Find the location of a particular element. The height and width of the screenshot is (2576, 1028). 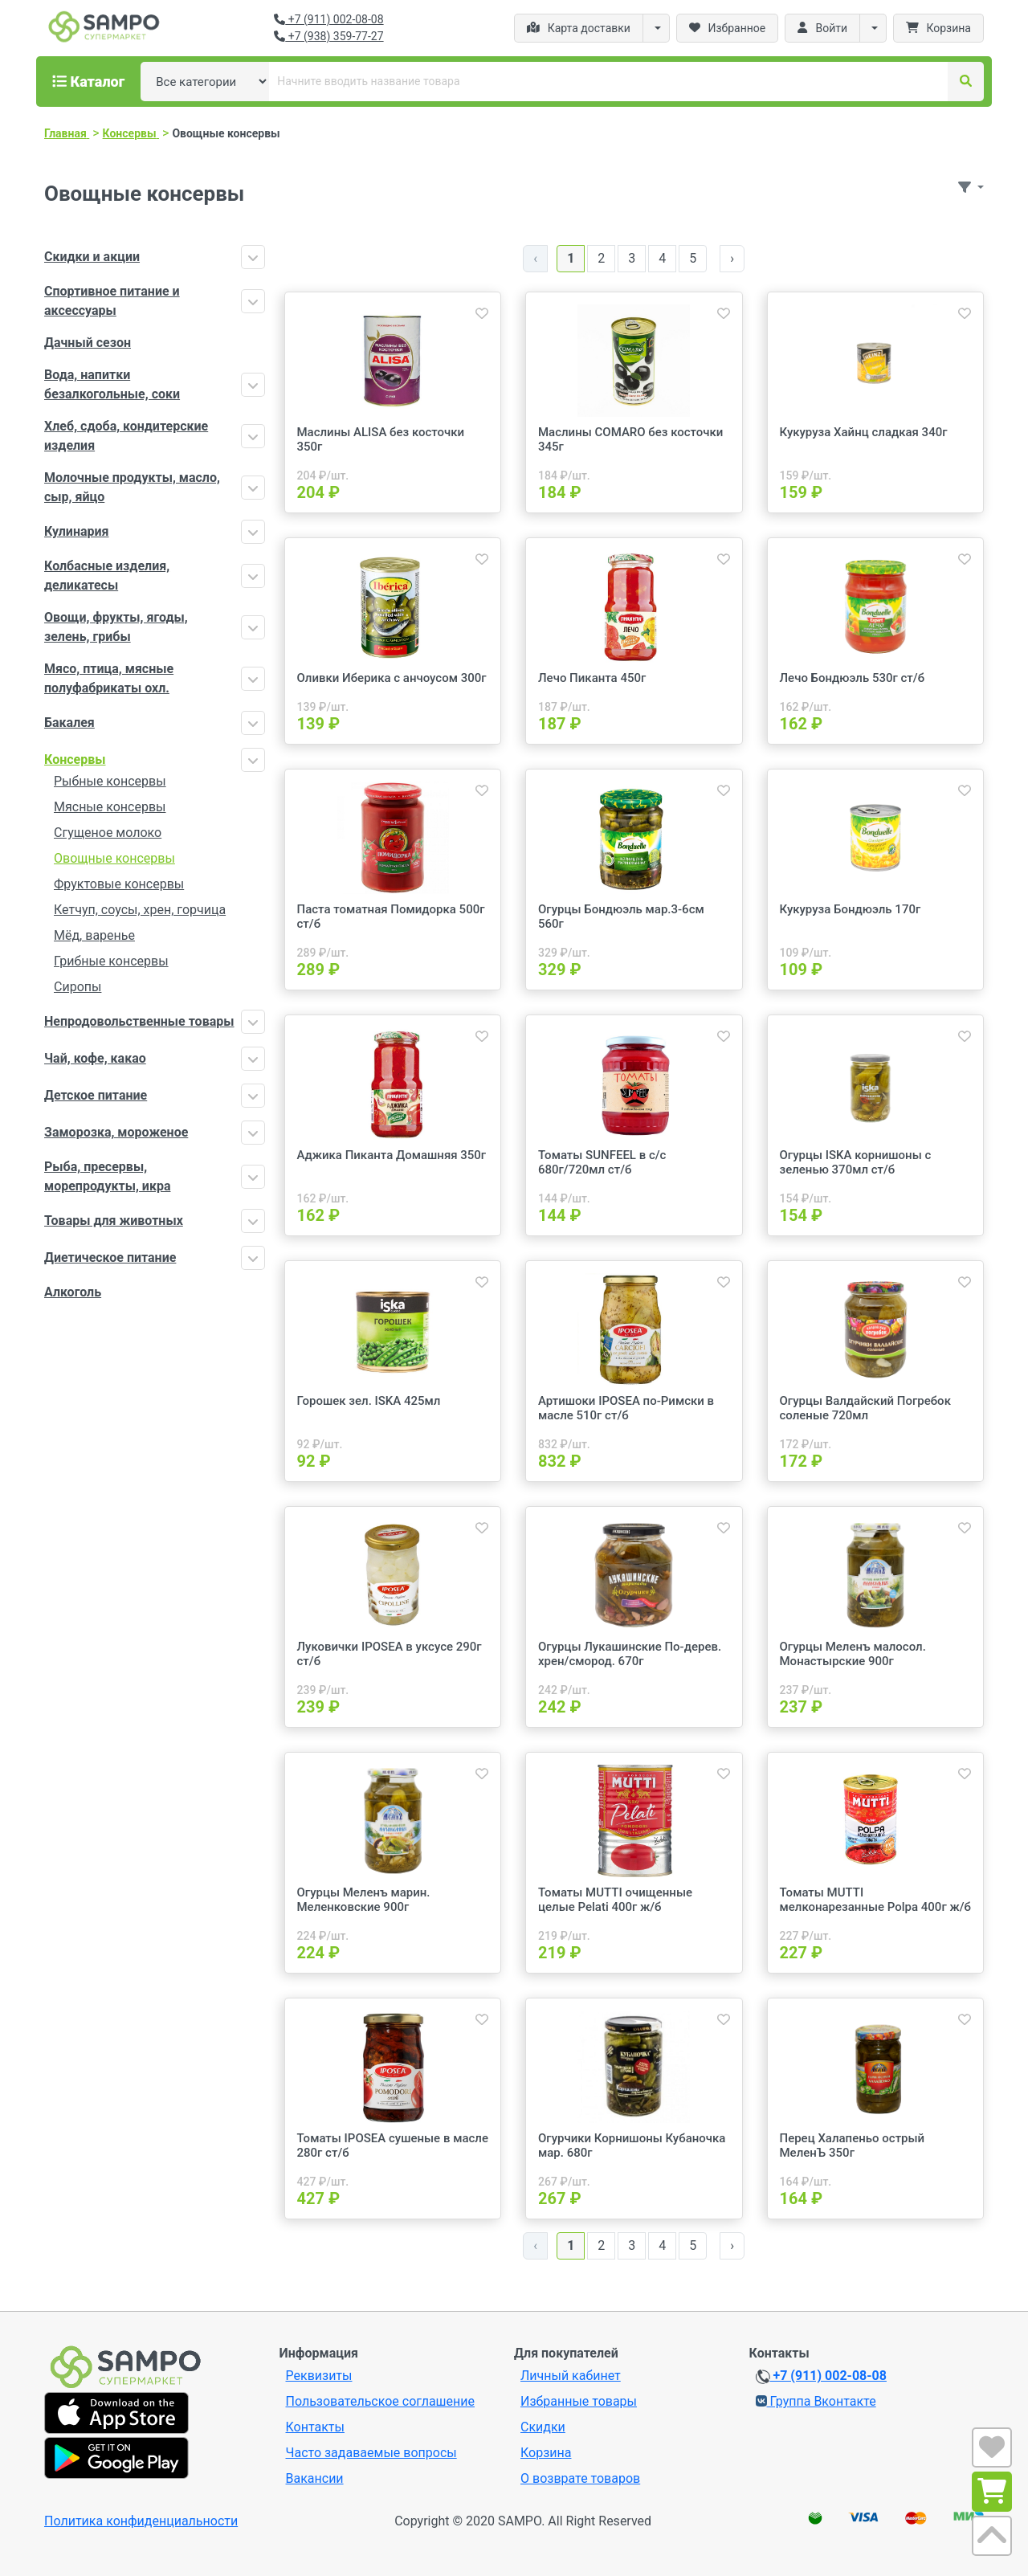

Группа Вконтакте is located at coordinates (816, 2401).